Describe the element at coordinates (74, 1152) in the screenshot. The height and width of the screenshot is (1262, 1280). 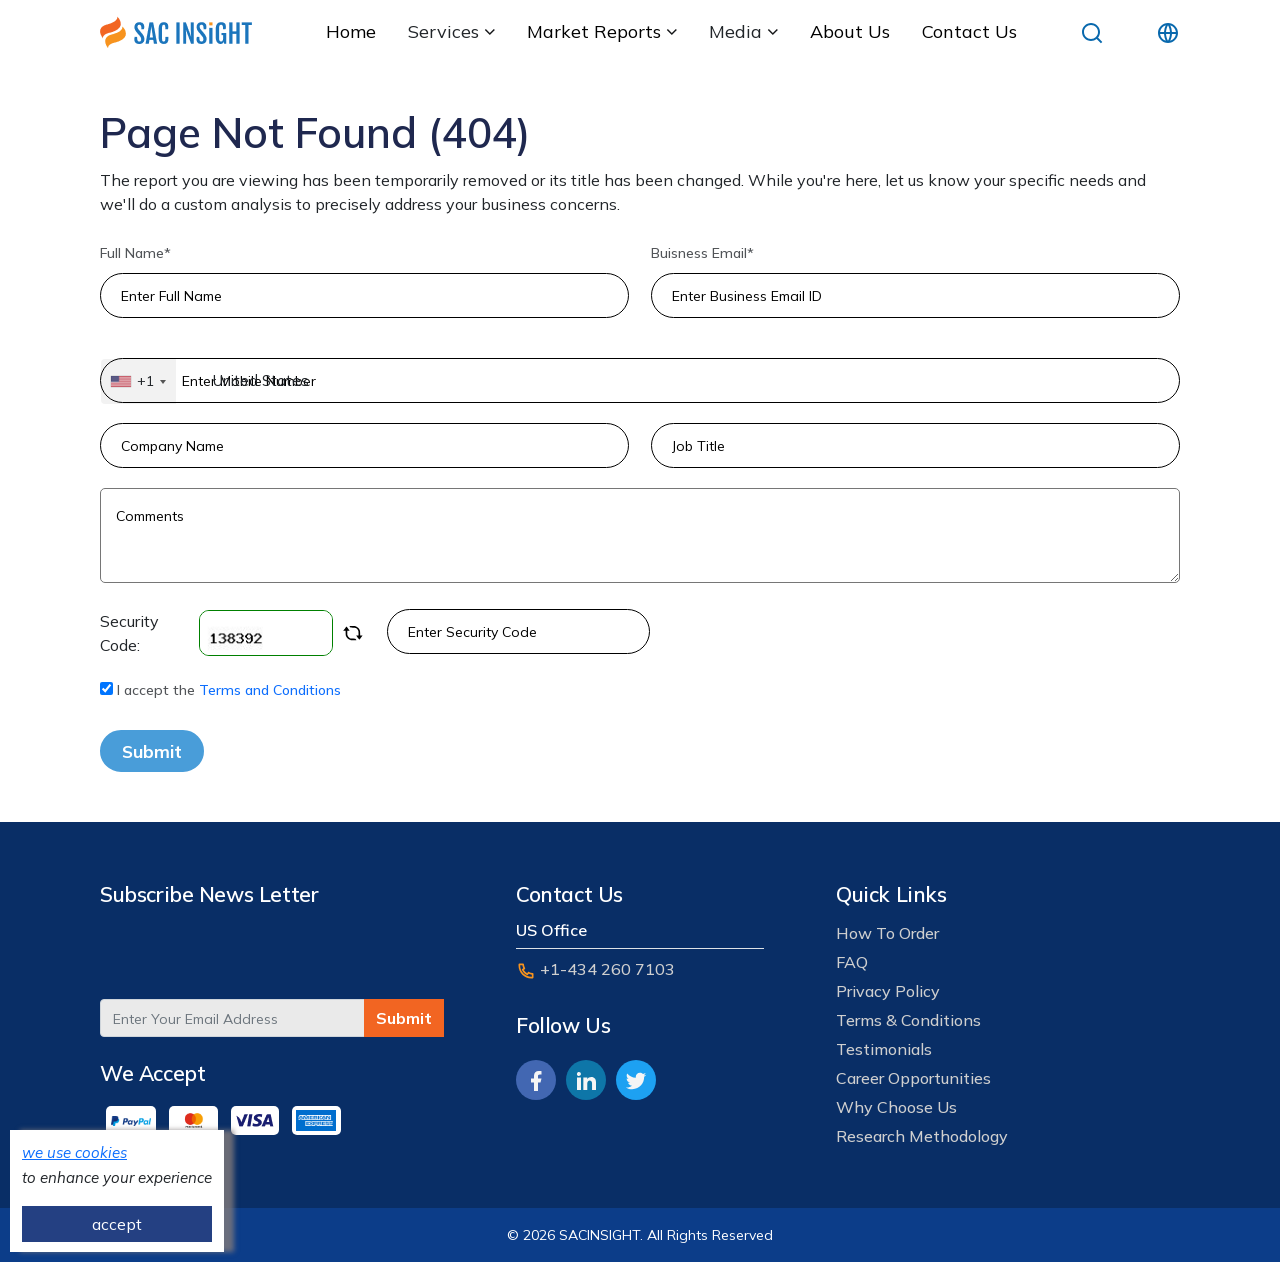
I see `we use cookies` at that location.